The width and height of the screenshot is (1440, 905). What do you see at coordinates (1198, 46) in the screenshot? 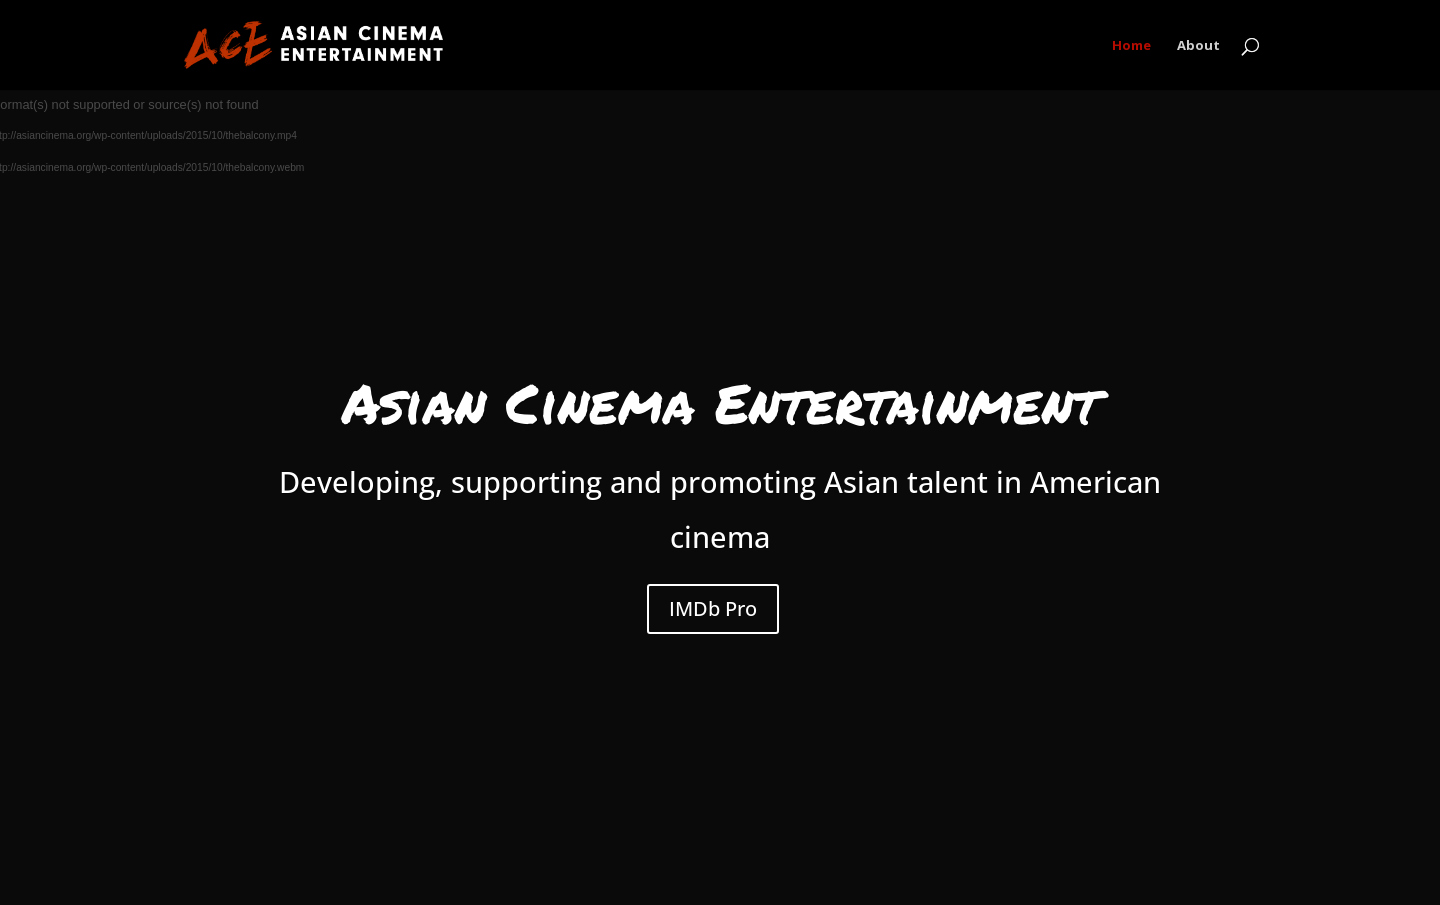
I see `About` at bounding box center [1198, 46].